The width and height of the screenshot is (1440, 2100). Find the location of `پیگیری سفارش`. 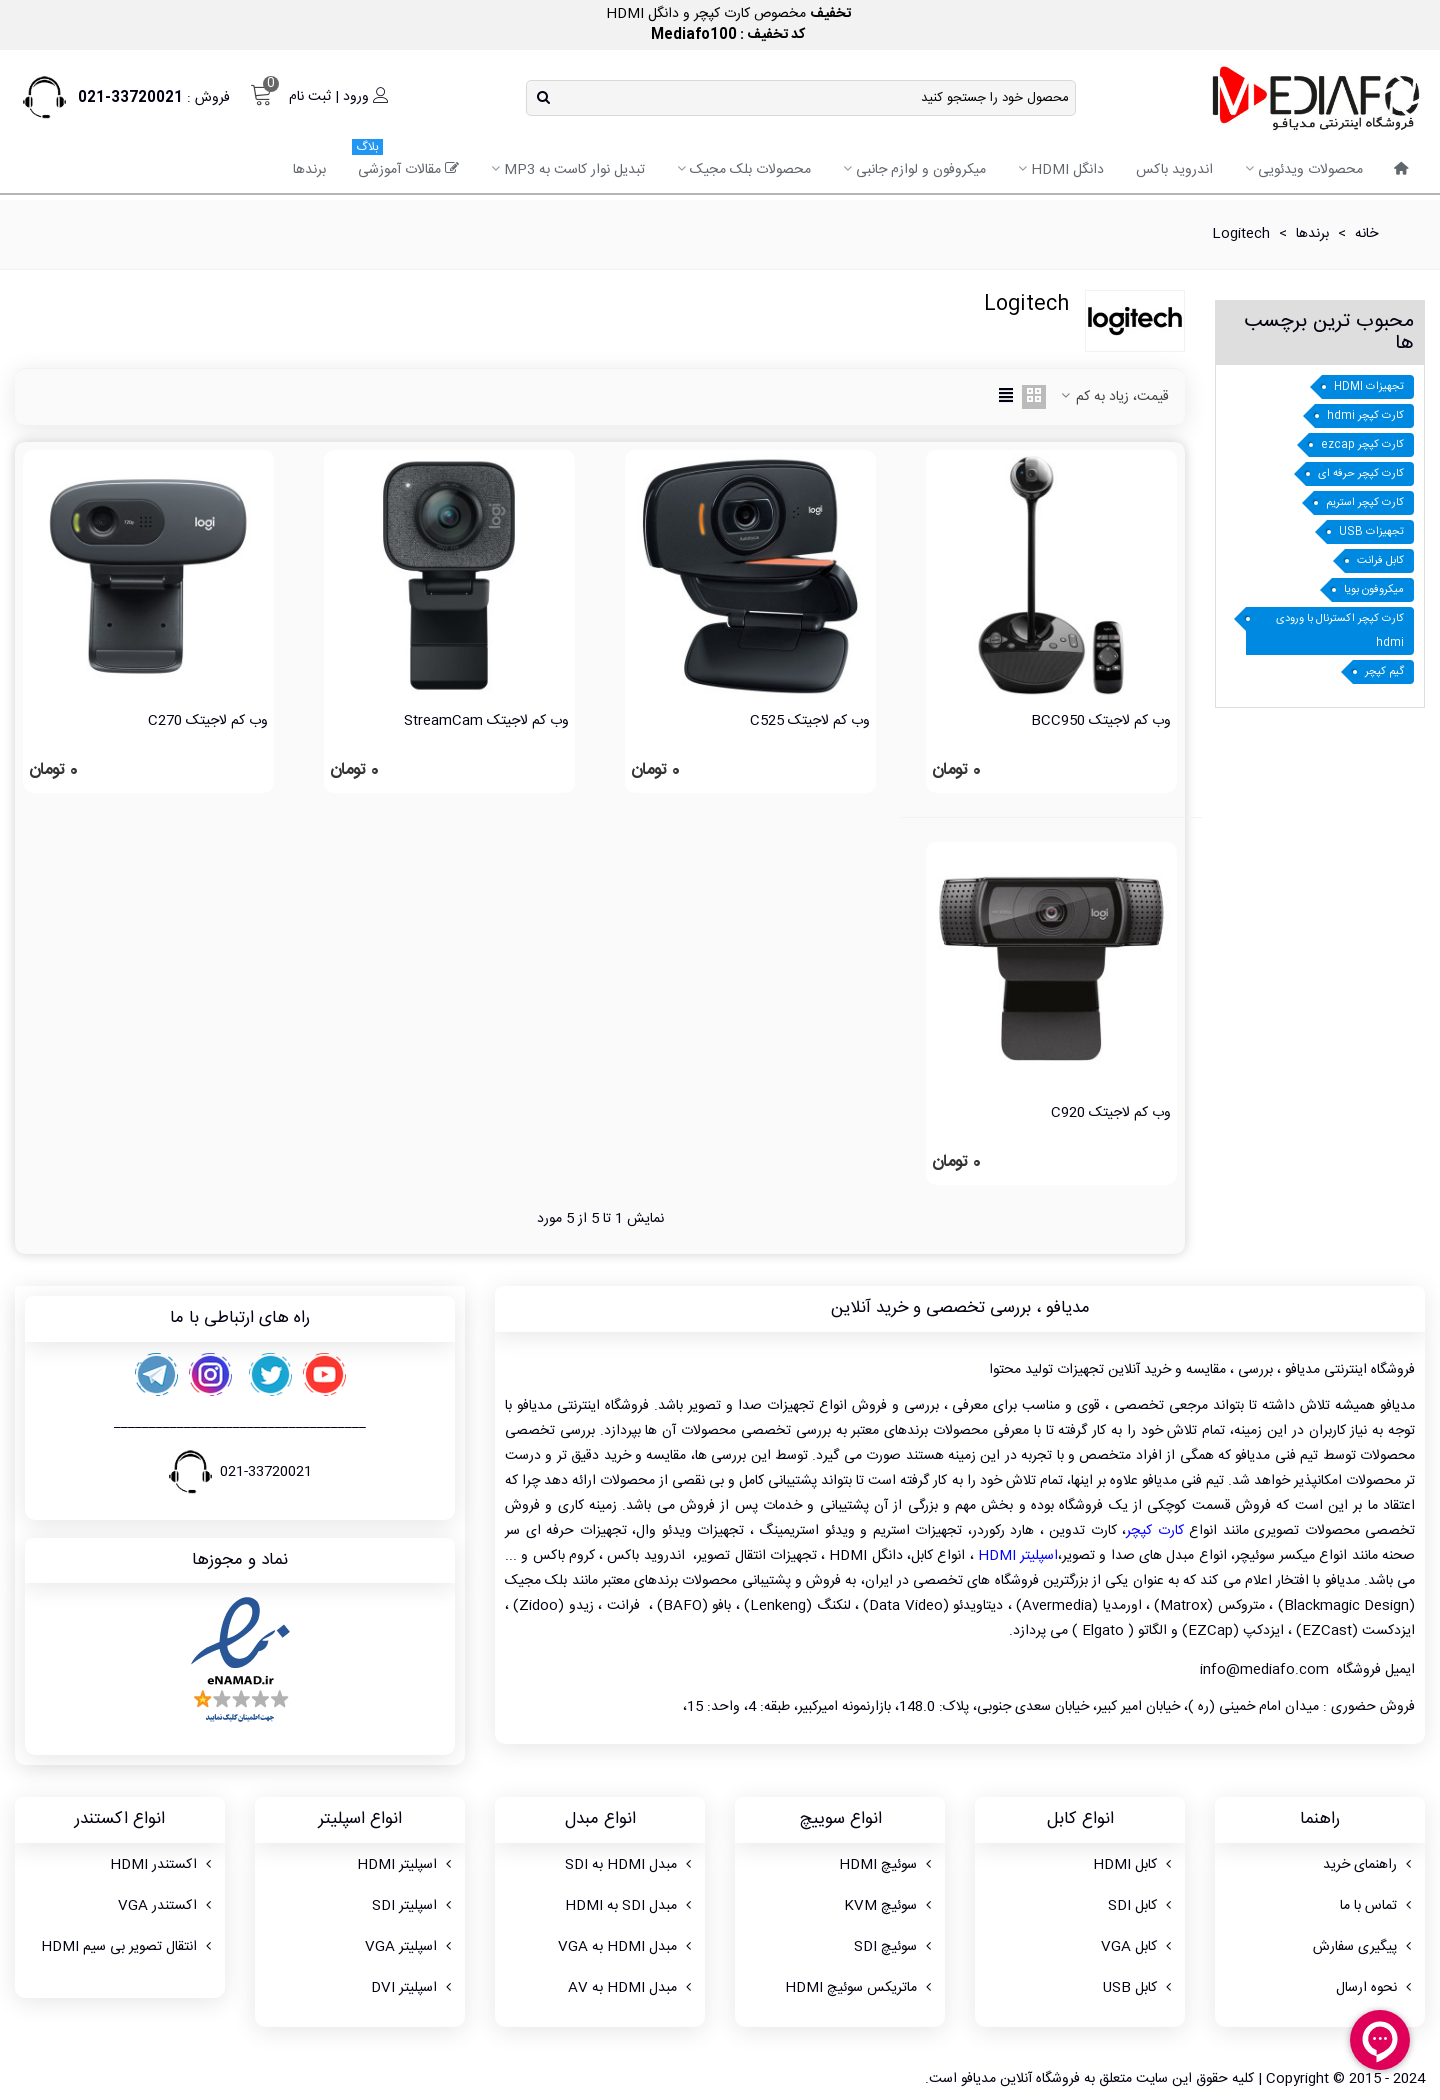

پیگیری سفارش is located at coordinates (1364, 1947).